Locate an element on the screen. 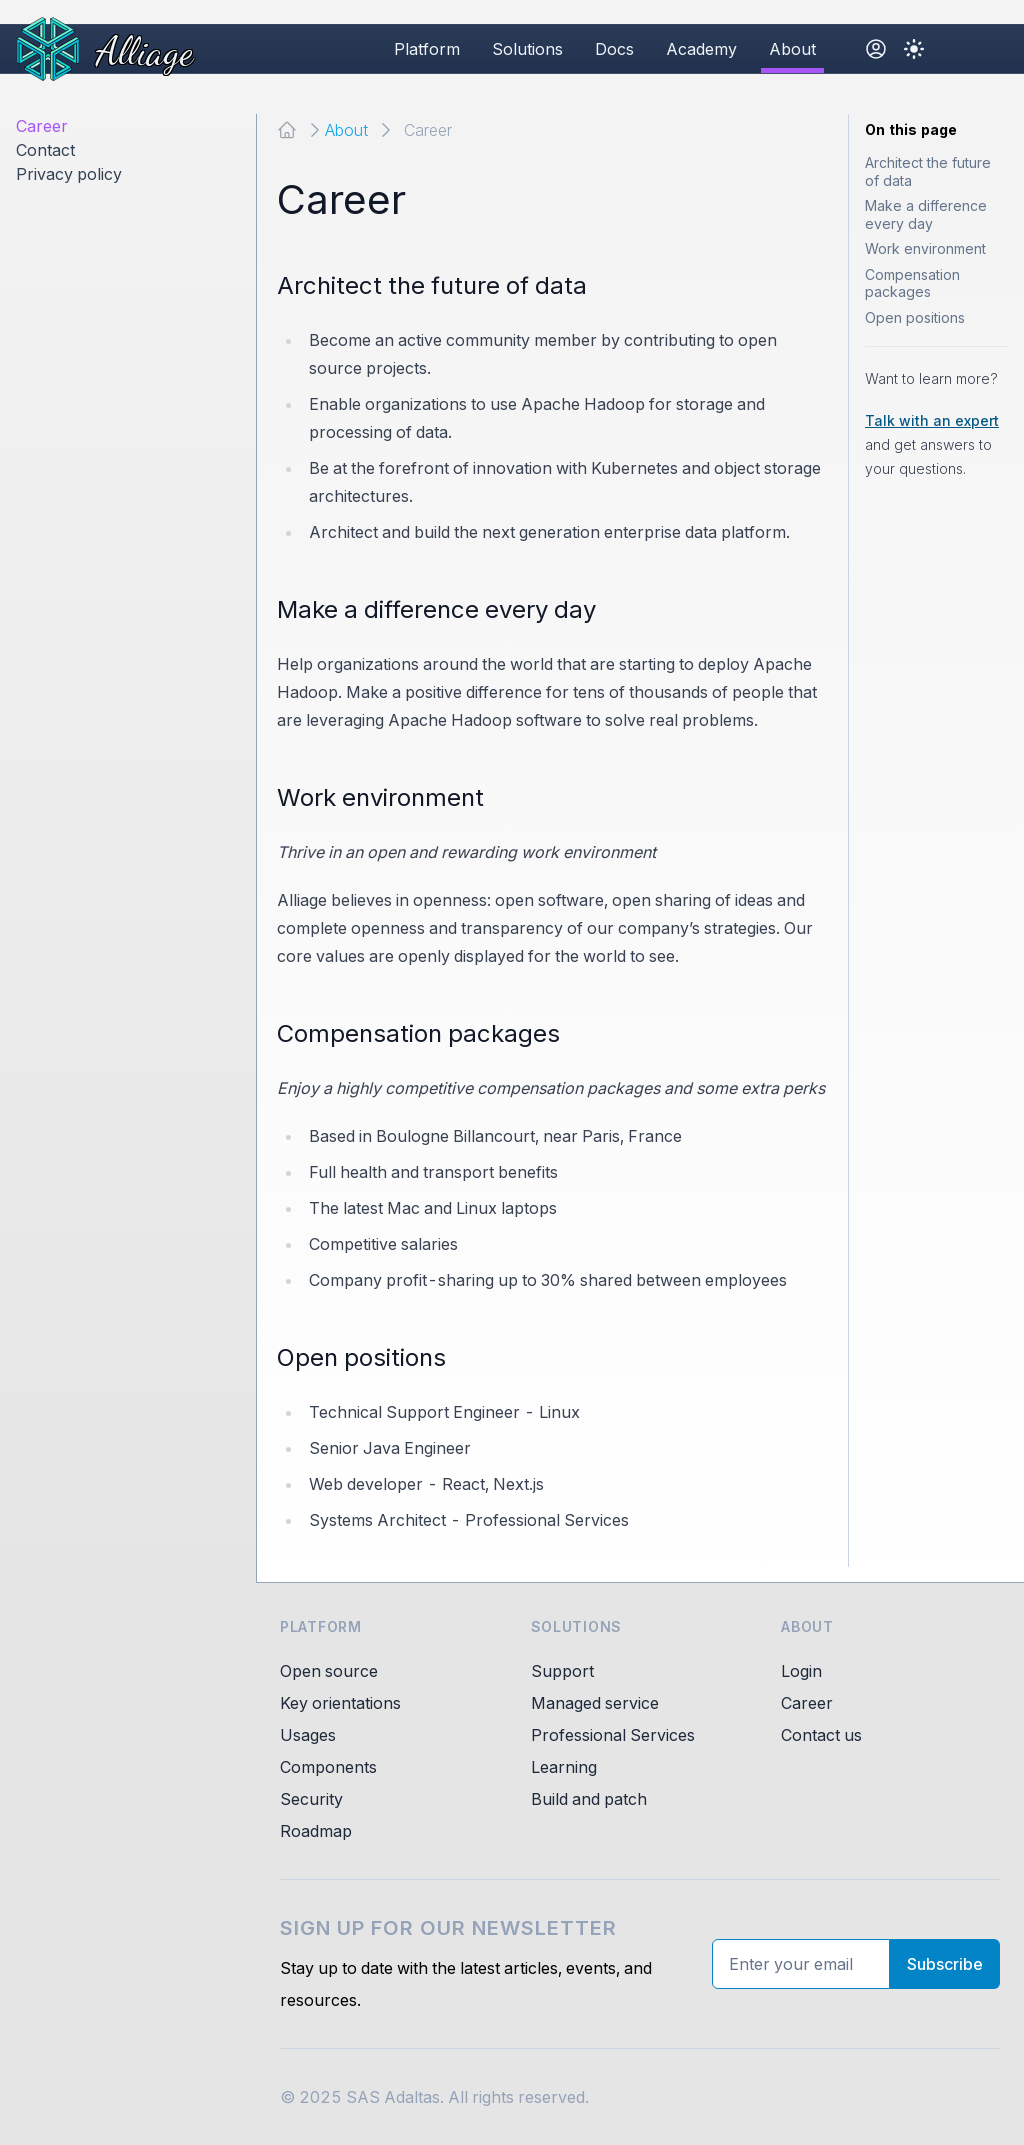 This screenshot has width=1024, height=2145. Career is located at coordinates (42, 126).